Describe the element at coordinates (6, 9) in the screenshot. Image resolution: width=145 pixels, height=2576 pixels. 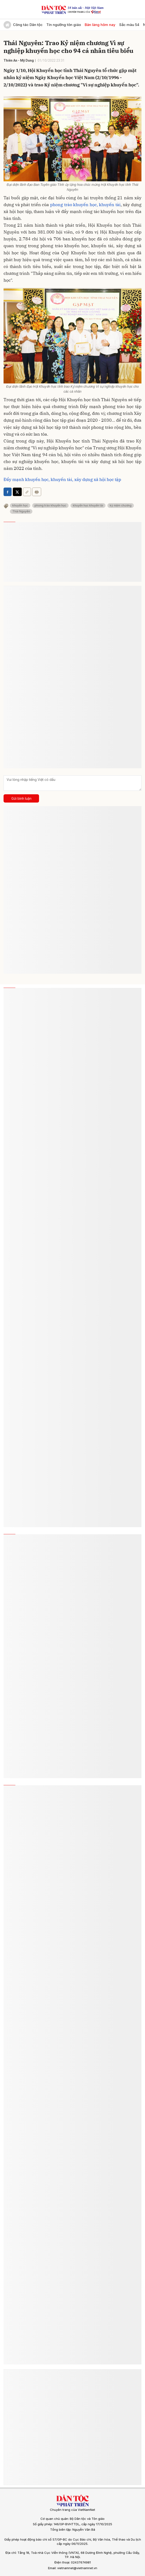
I see `[Chuyên mục]` at that location.